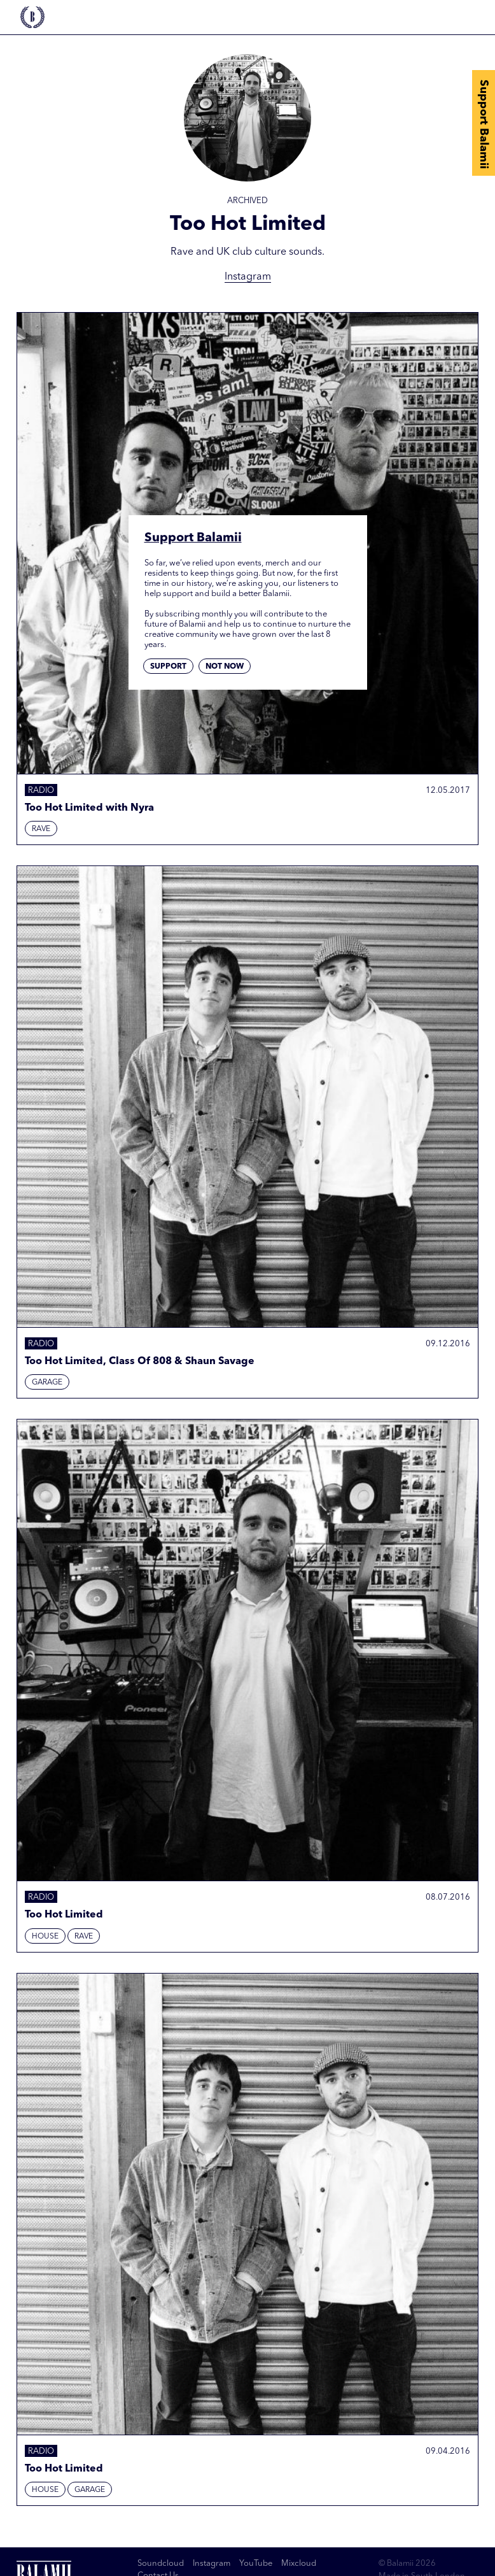  Describe the element at coordinates (225, 667) in the screenshot. I see `Not now` at that location.